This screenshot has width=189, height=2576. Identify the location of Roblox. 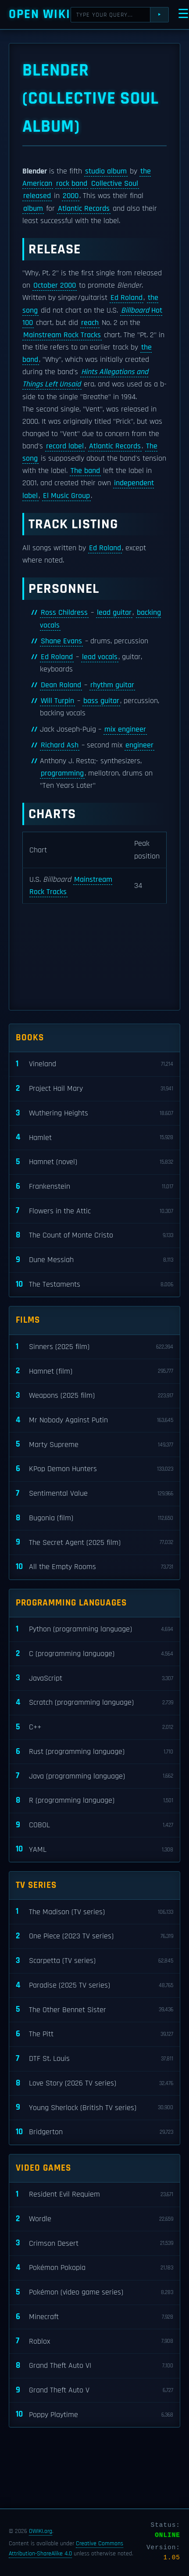
(94, 2341).